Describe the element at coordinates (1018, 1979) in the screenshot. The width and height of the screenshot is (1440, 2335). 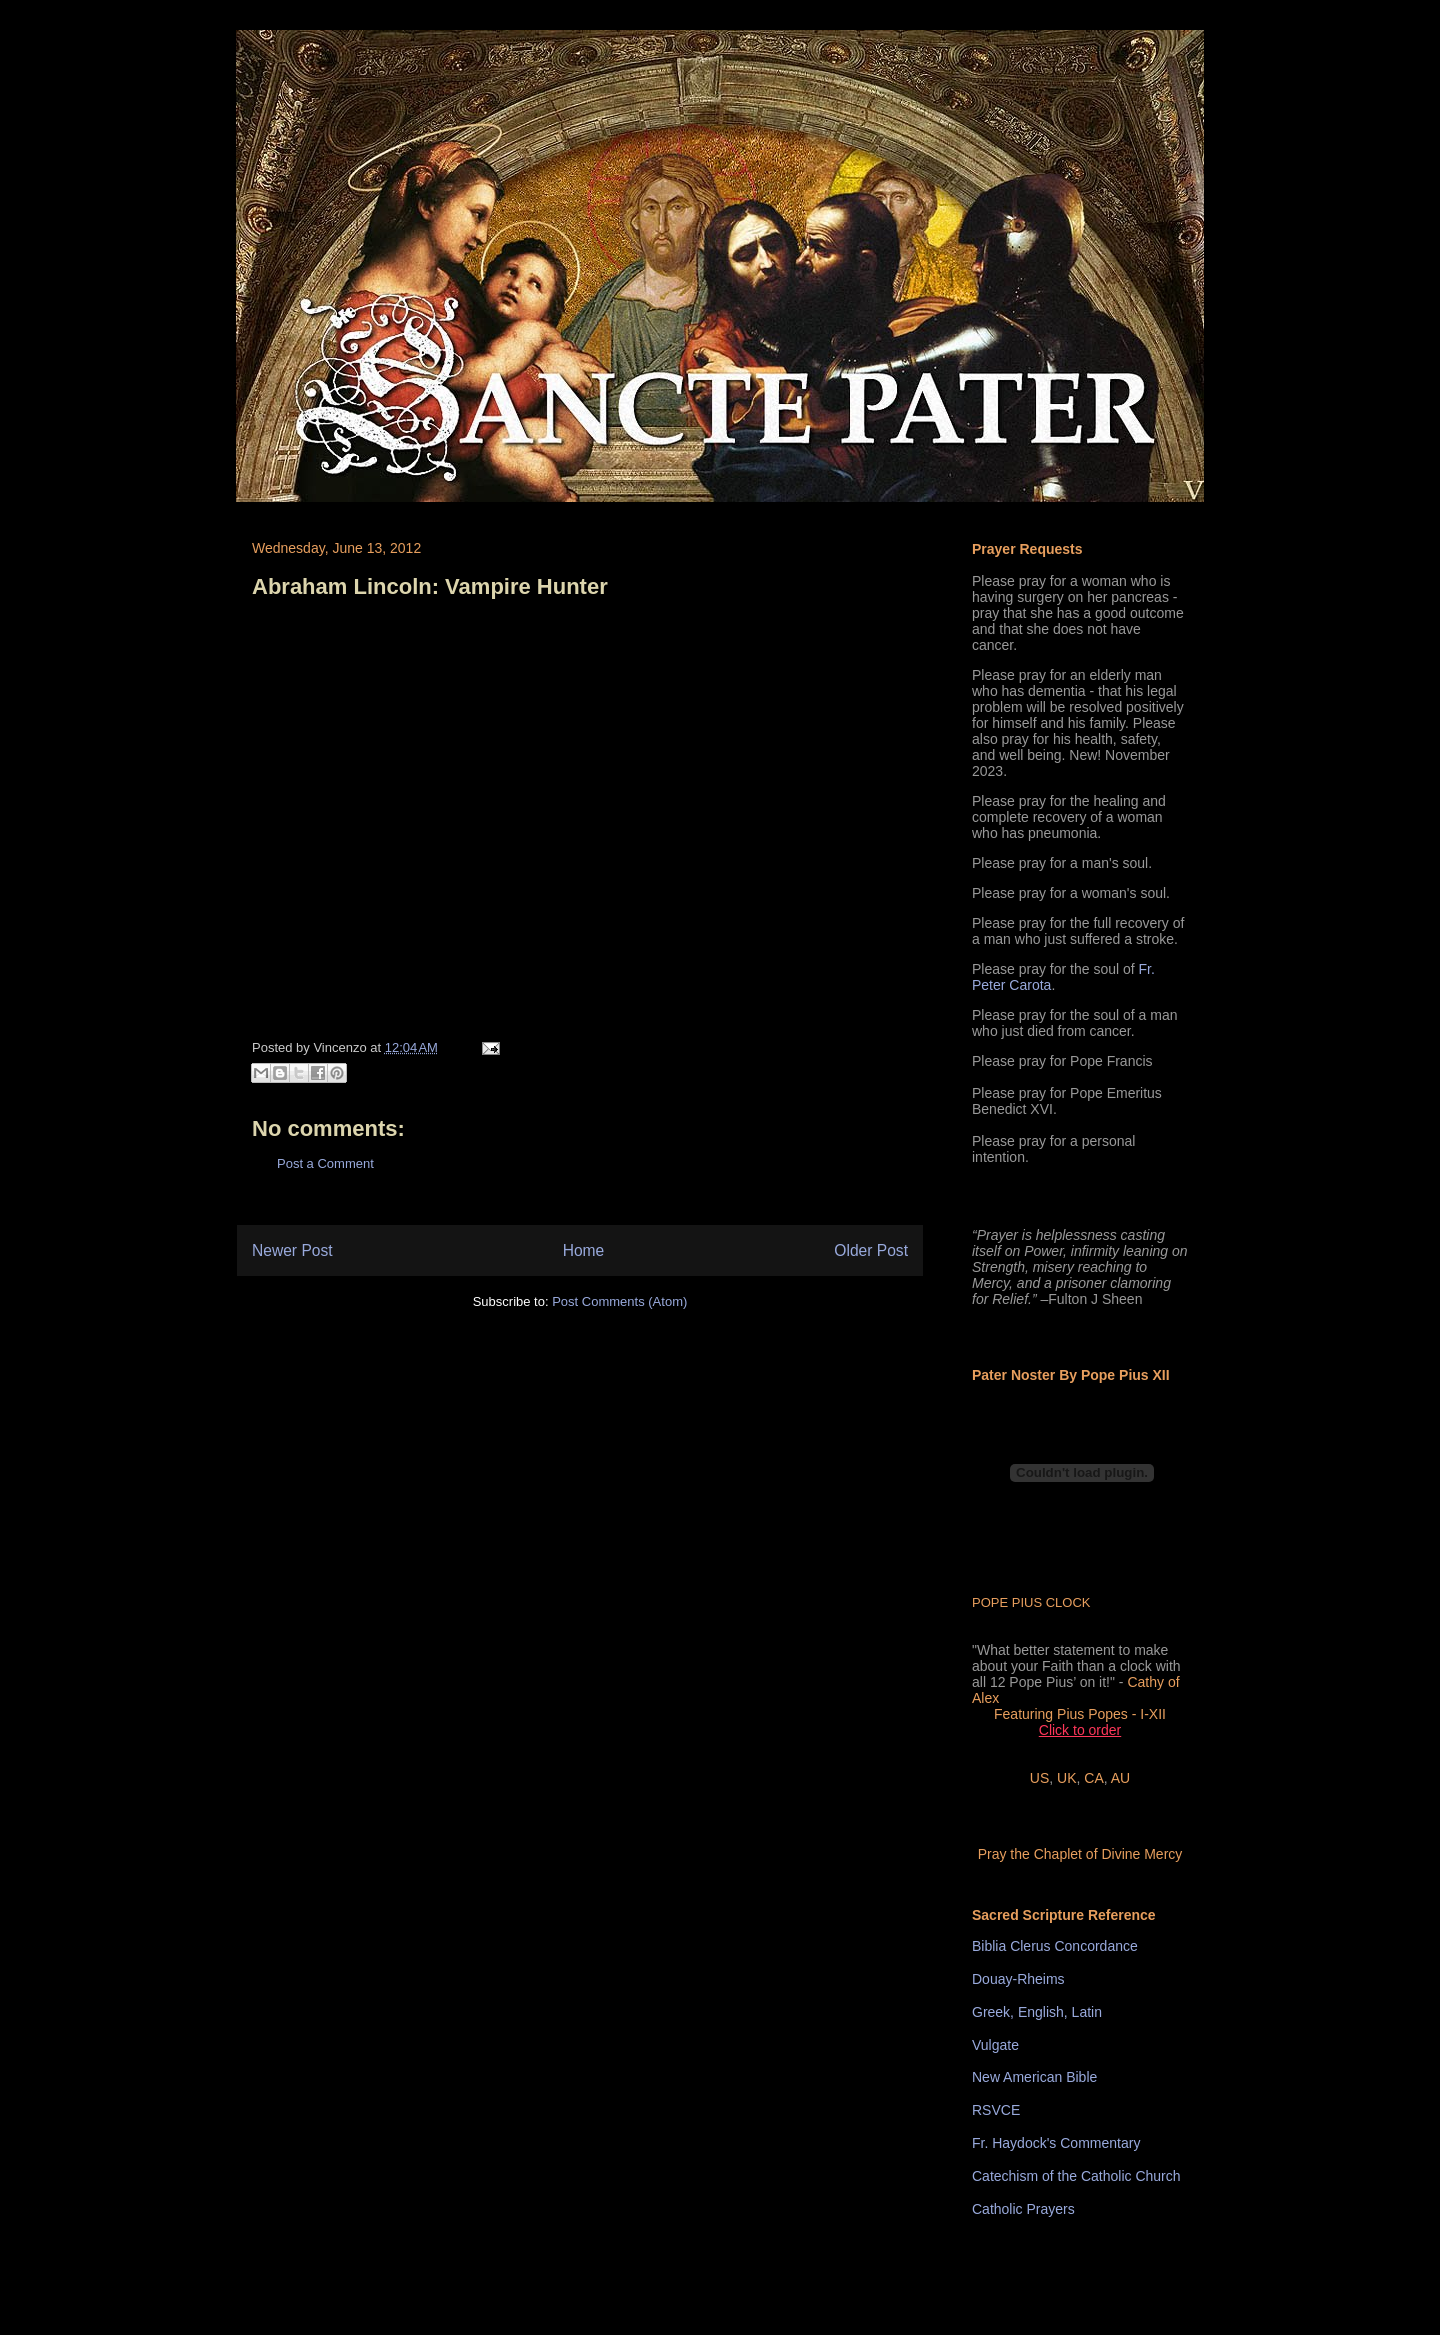
I see `Douay-Rheims` at that location.